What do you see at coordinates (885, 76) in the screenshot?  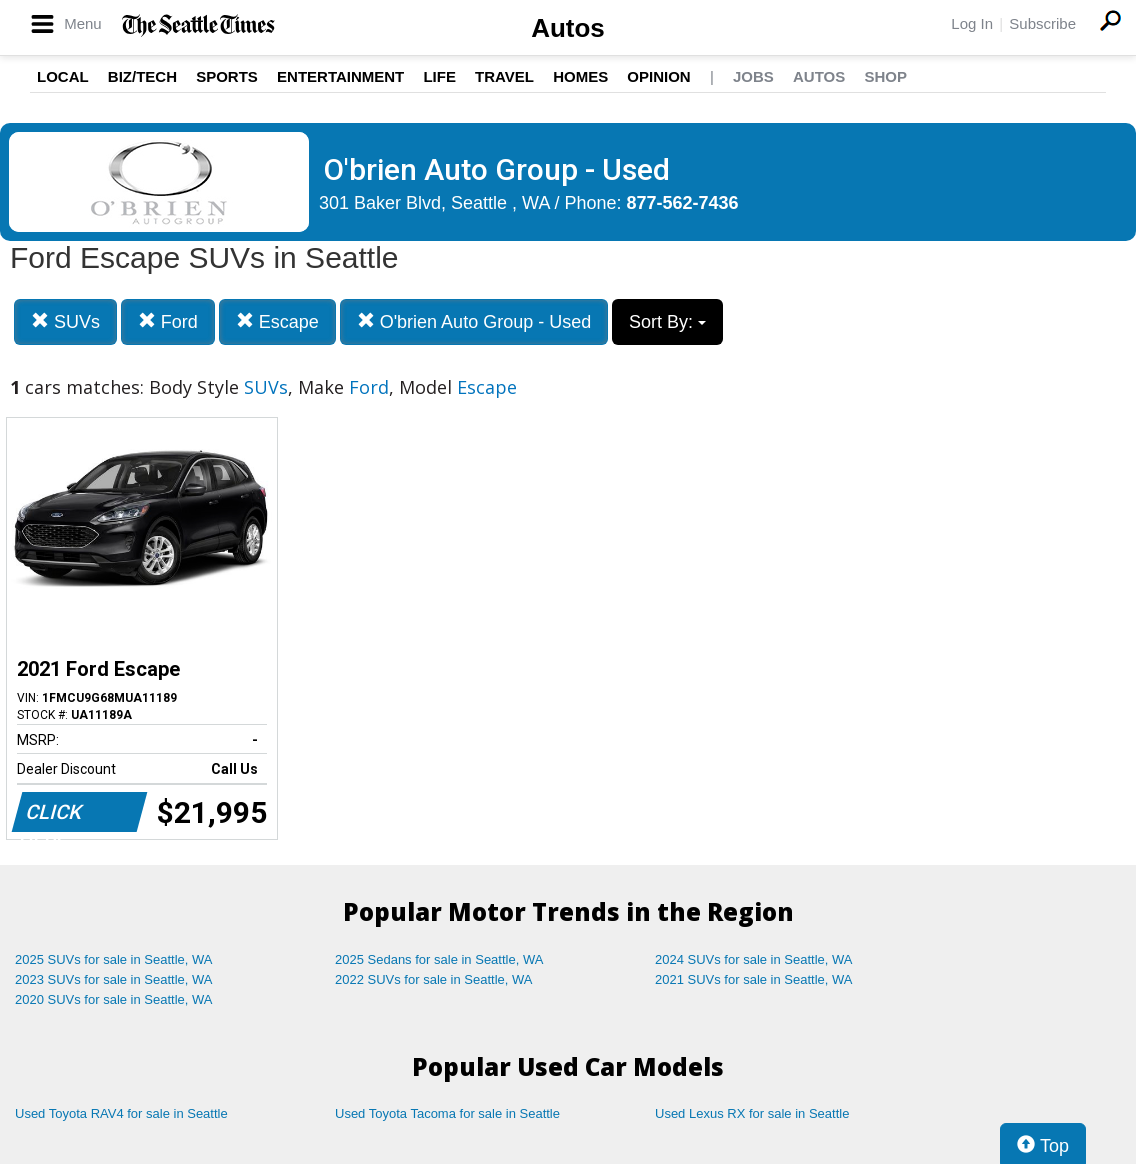 I see `Shop` at bounding box center [885, 76].